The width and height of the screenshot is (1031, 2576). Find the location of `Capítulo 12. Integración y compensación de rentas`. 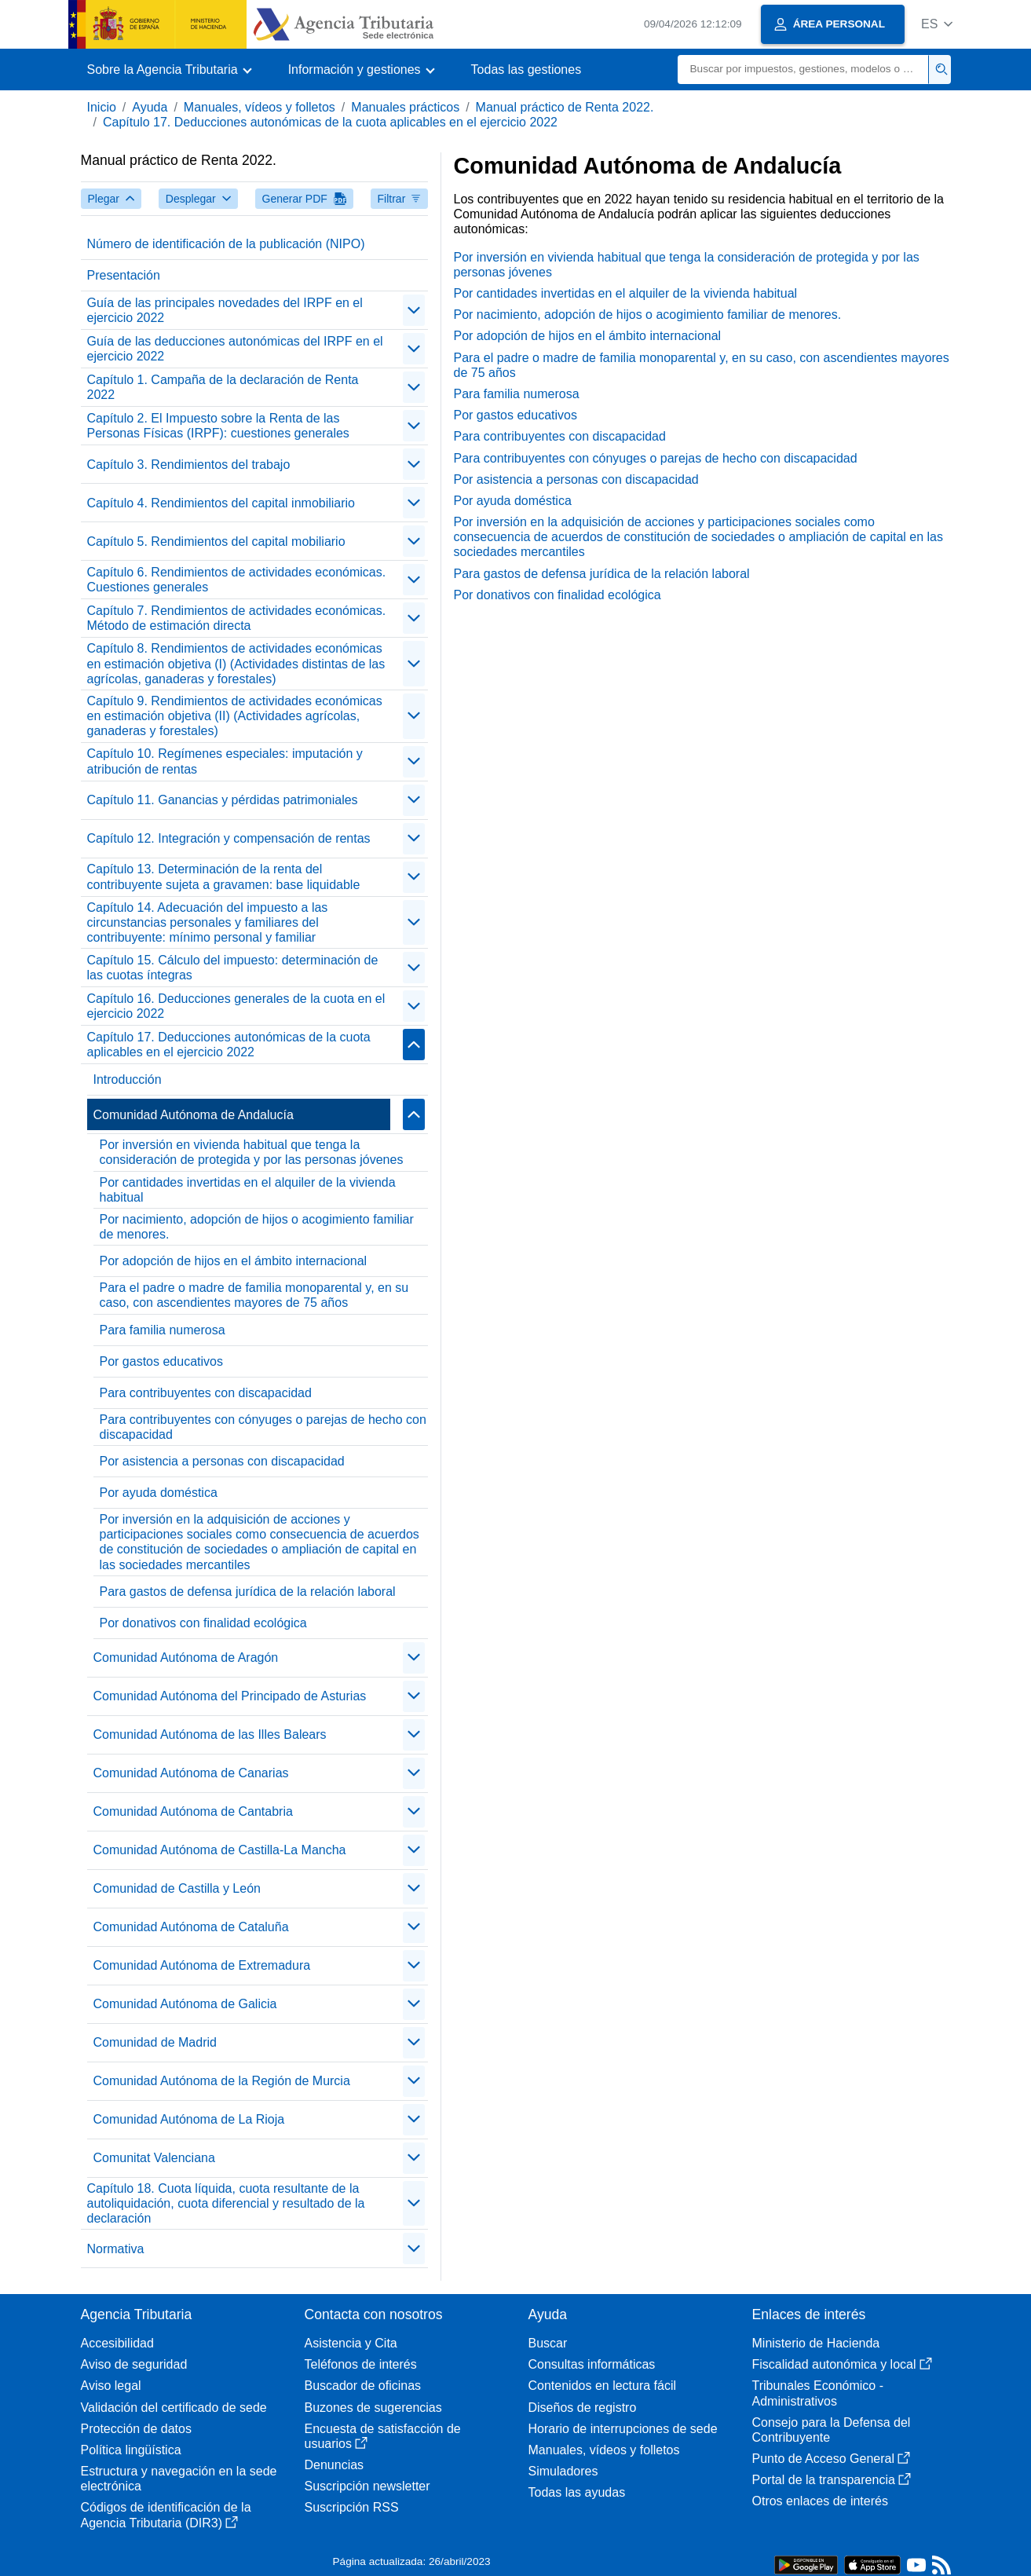

Capítulo 12. Integración y compensación de rentas is located at coordinates (229, 838).